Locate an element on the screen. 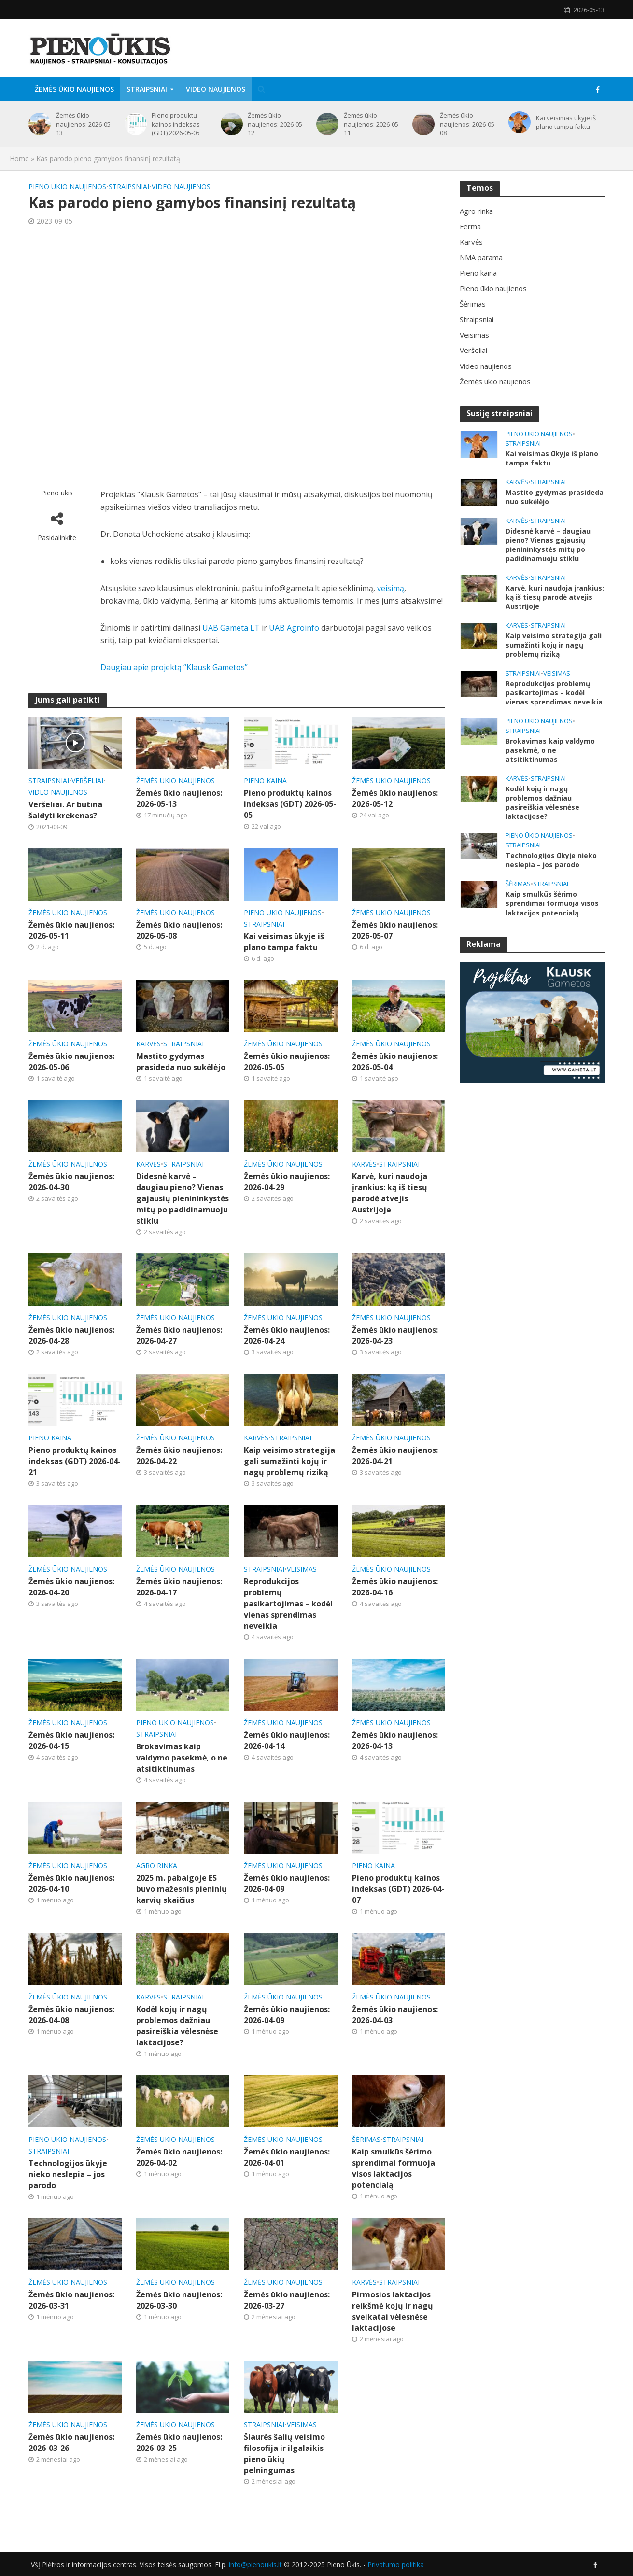  Agro rinka is located at coordinates (156, 1865).